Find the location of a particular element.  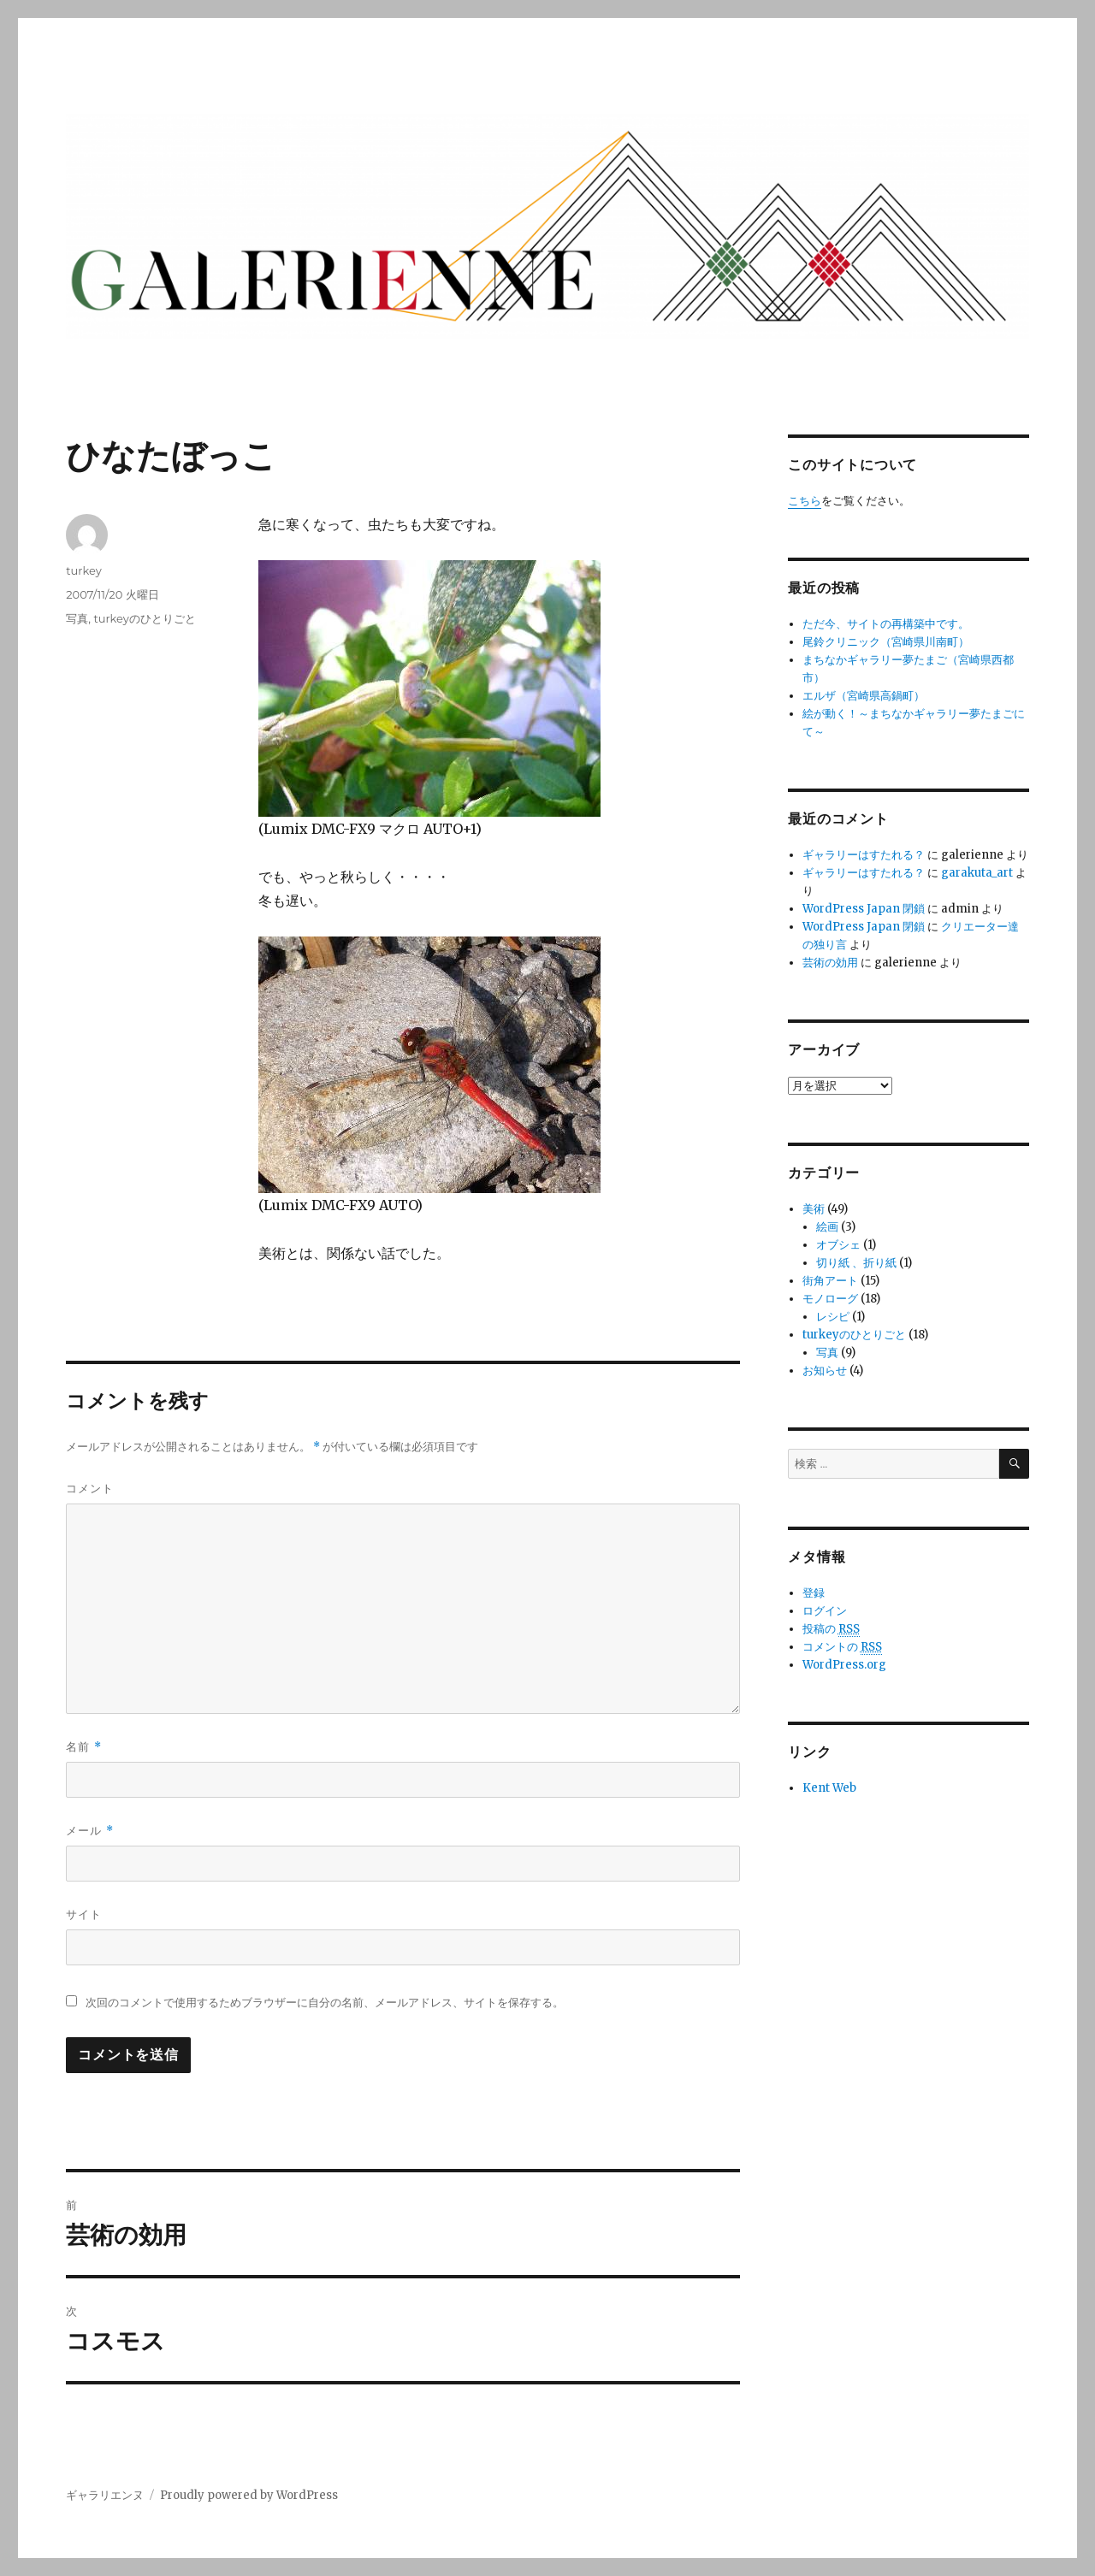

切り紙 、折り紙 is located at coordinates (856, 1263).